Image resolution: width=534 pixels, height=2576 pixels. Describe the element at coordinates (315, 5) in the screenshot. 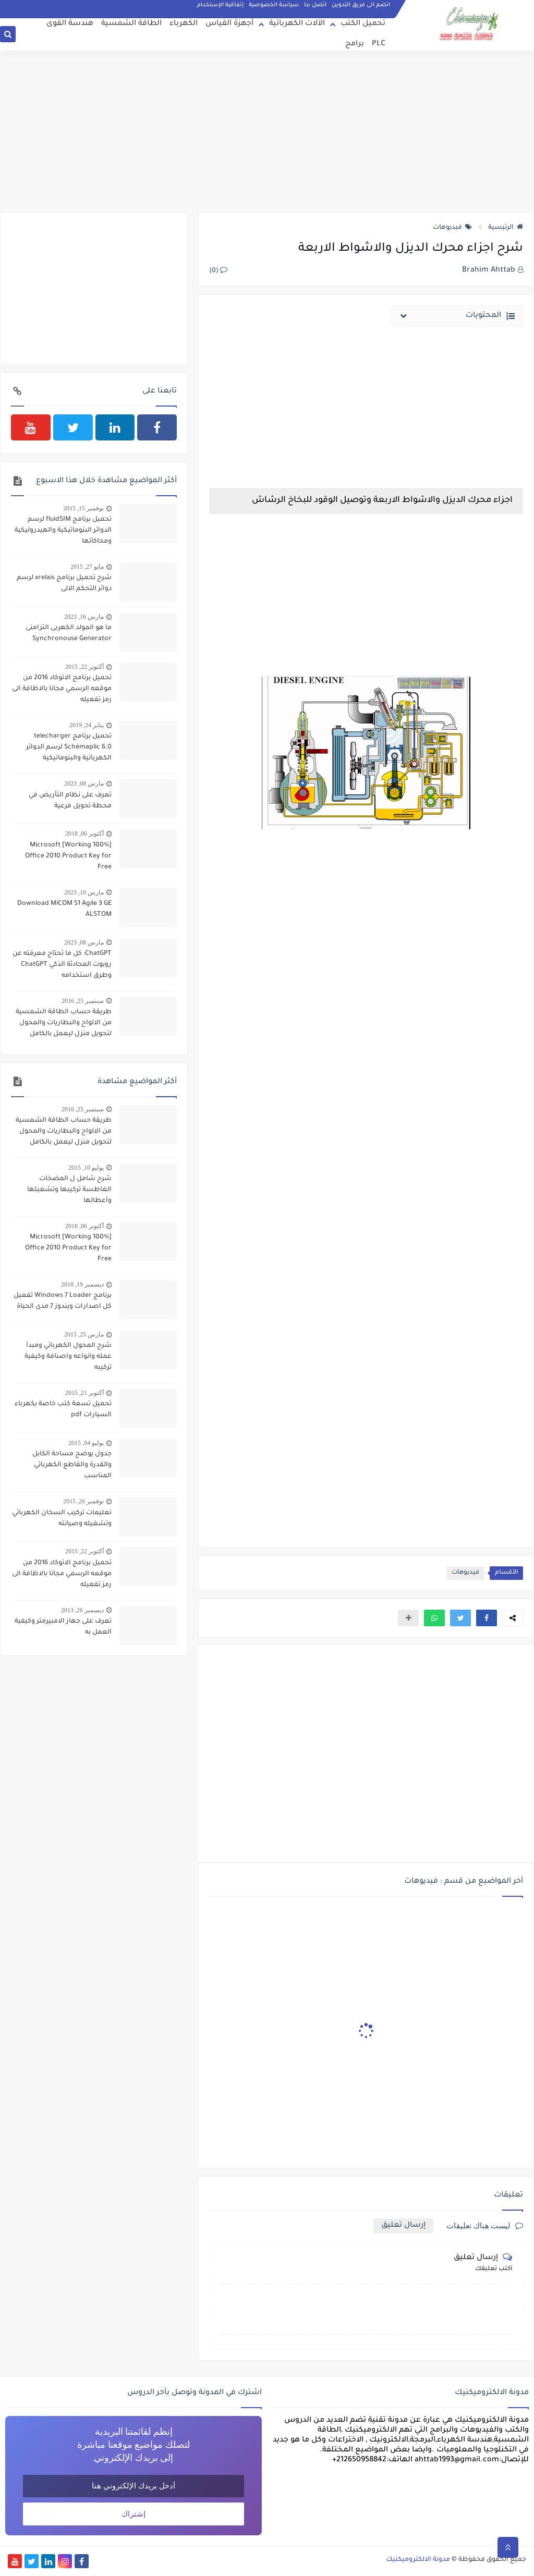

I see `اتصل بنا` at that location.